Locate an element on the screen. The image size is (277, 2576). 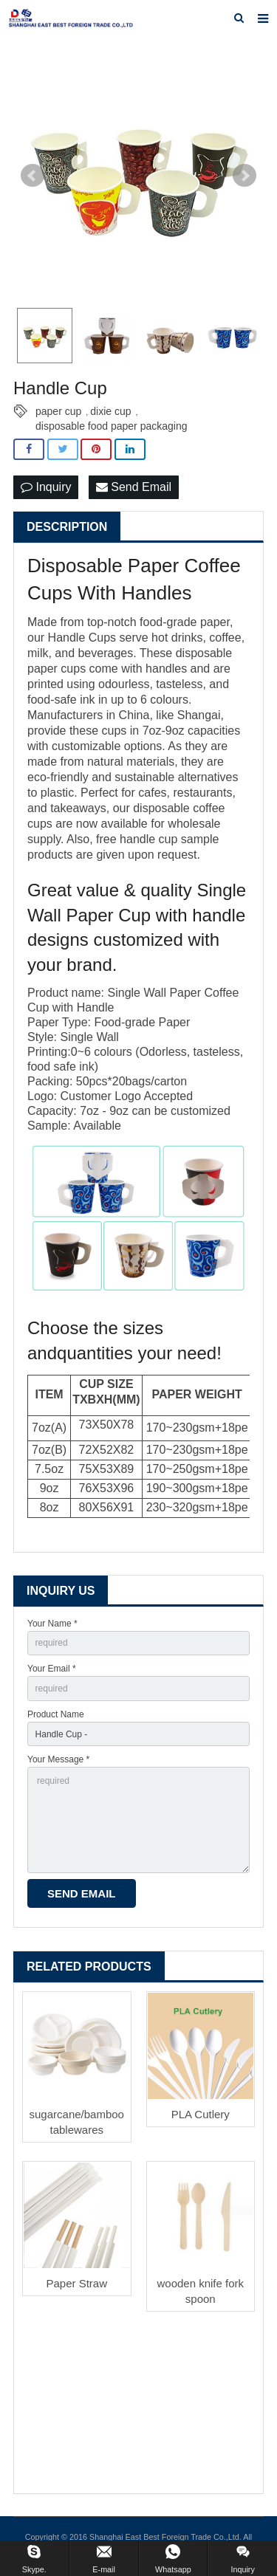
paper cup is located at coordinates (58, 411).